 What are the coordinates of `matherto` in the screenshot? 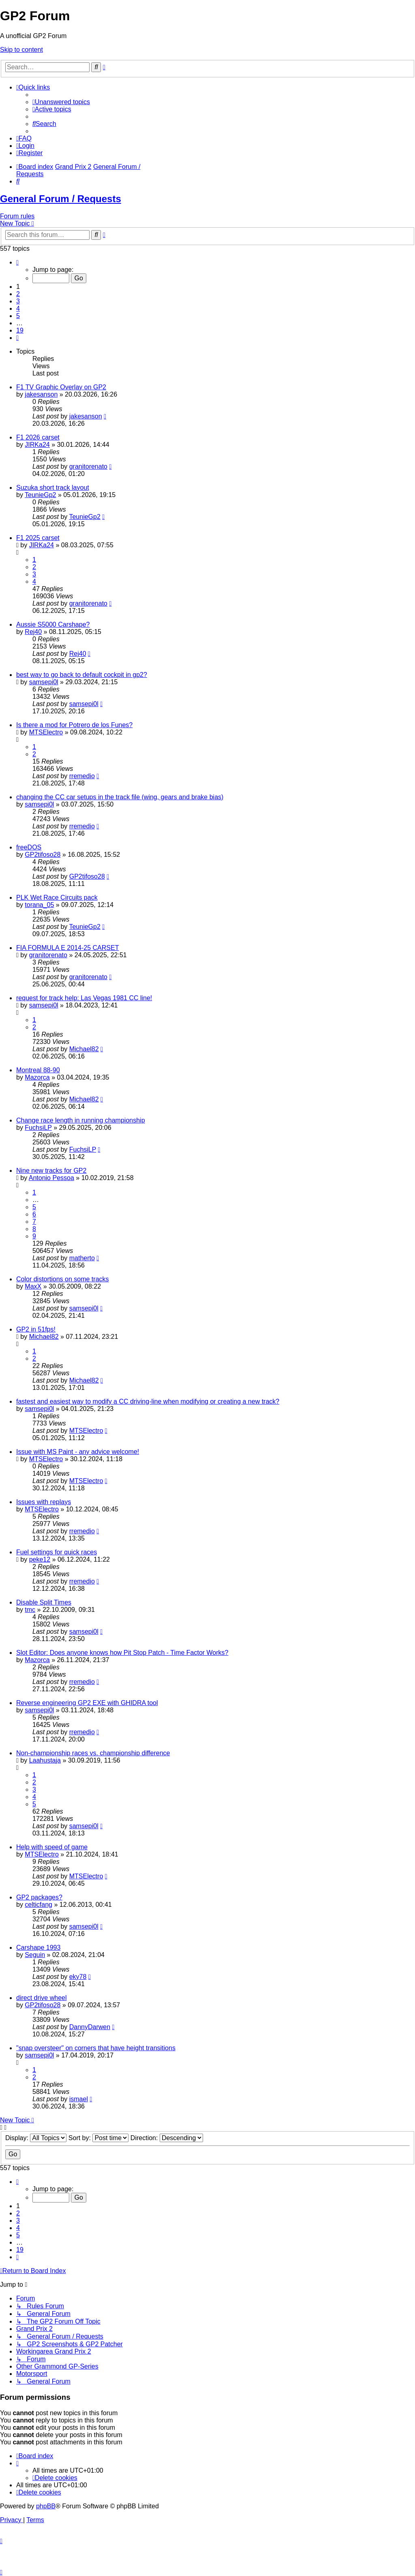 It's located at (82, 1258).